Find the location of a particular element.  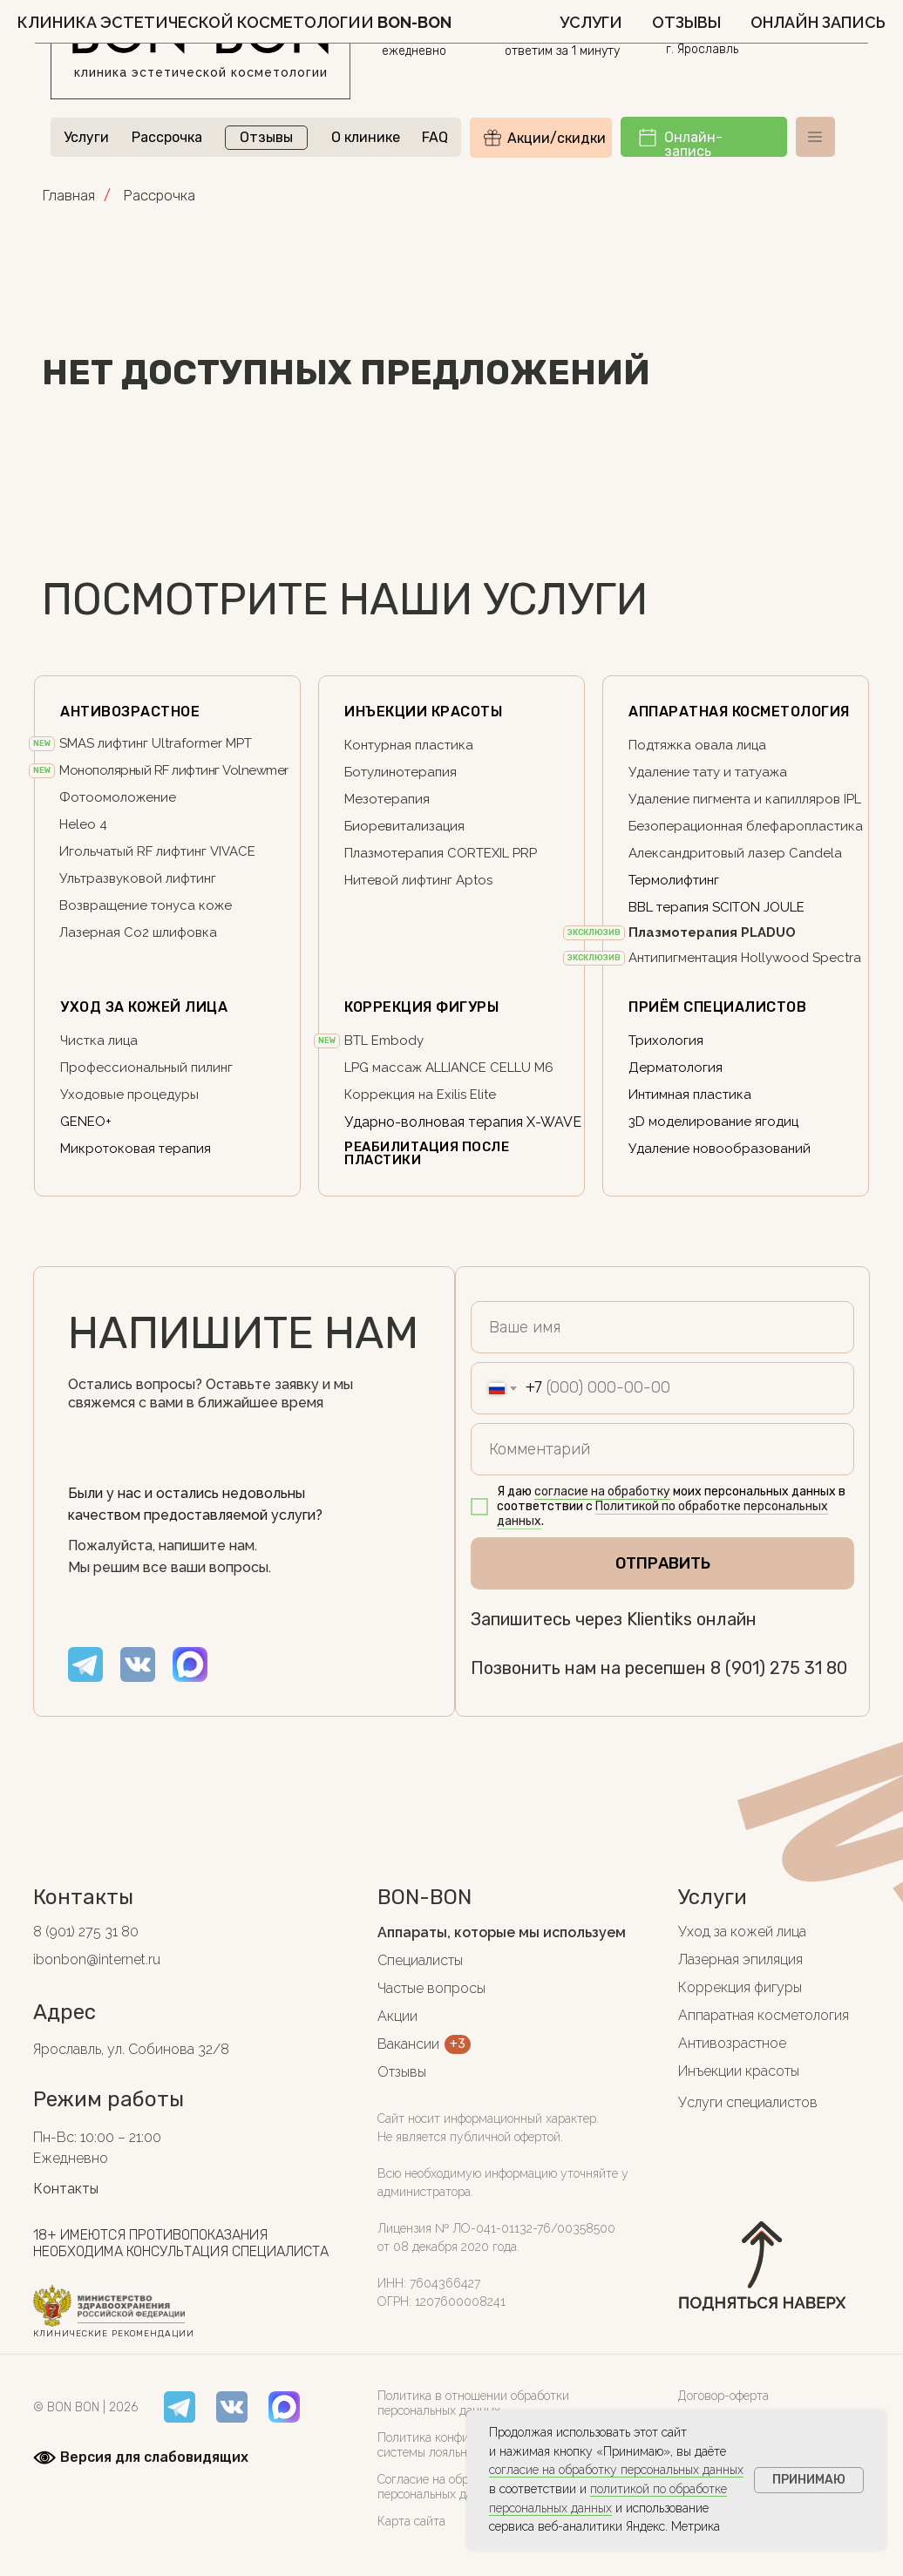

Антивозрастное is located at coordinates (732, 2043).